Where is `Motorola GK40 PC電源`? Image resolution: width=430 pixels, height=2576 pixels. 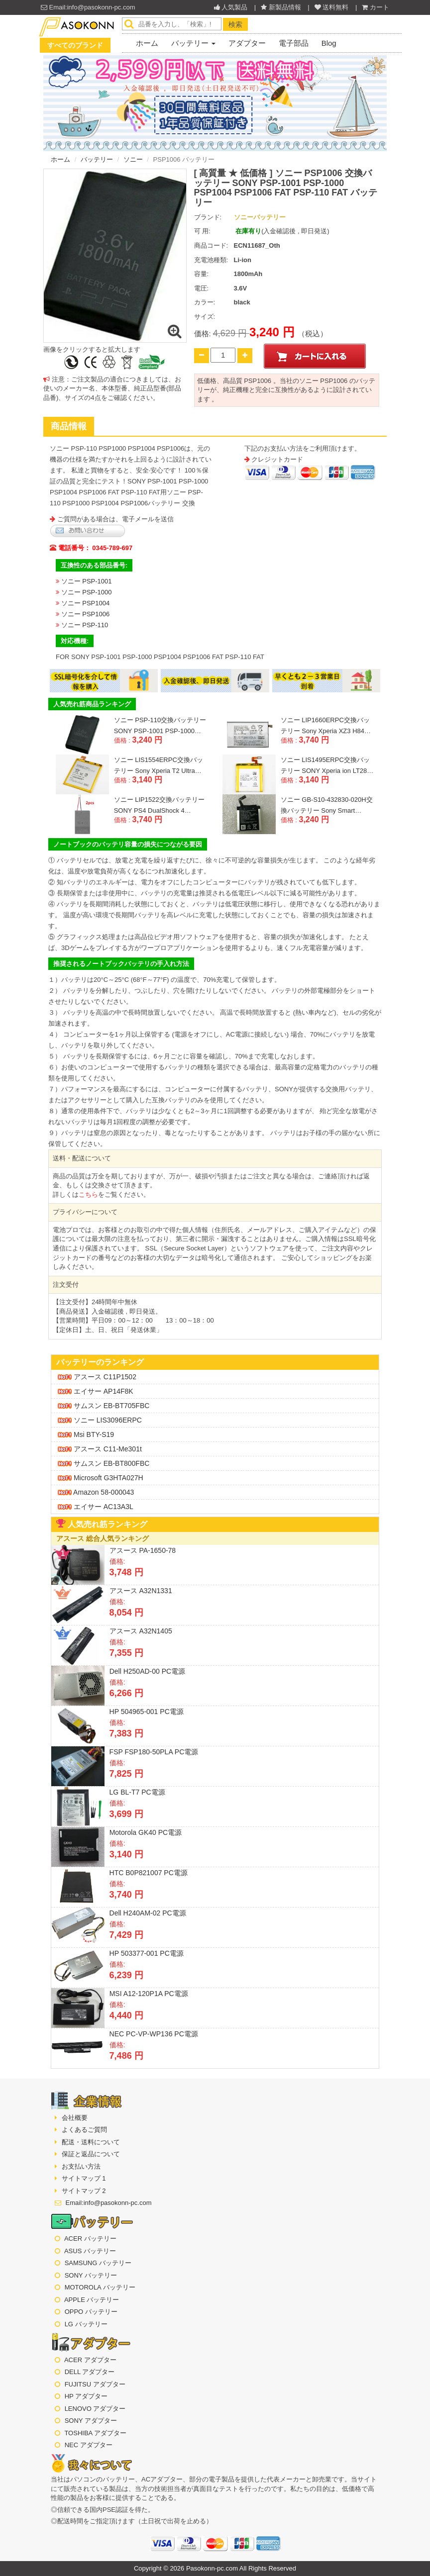
Motorola GK40 PC電源 is located at coordinates (145, 1832).